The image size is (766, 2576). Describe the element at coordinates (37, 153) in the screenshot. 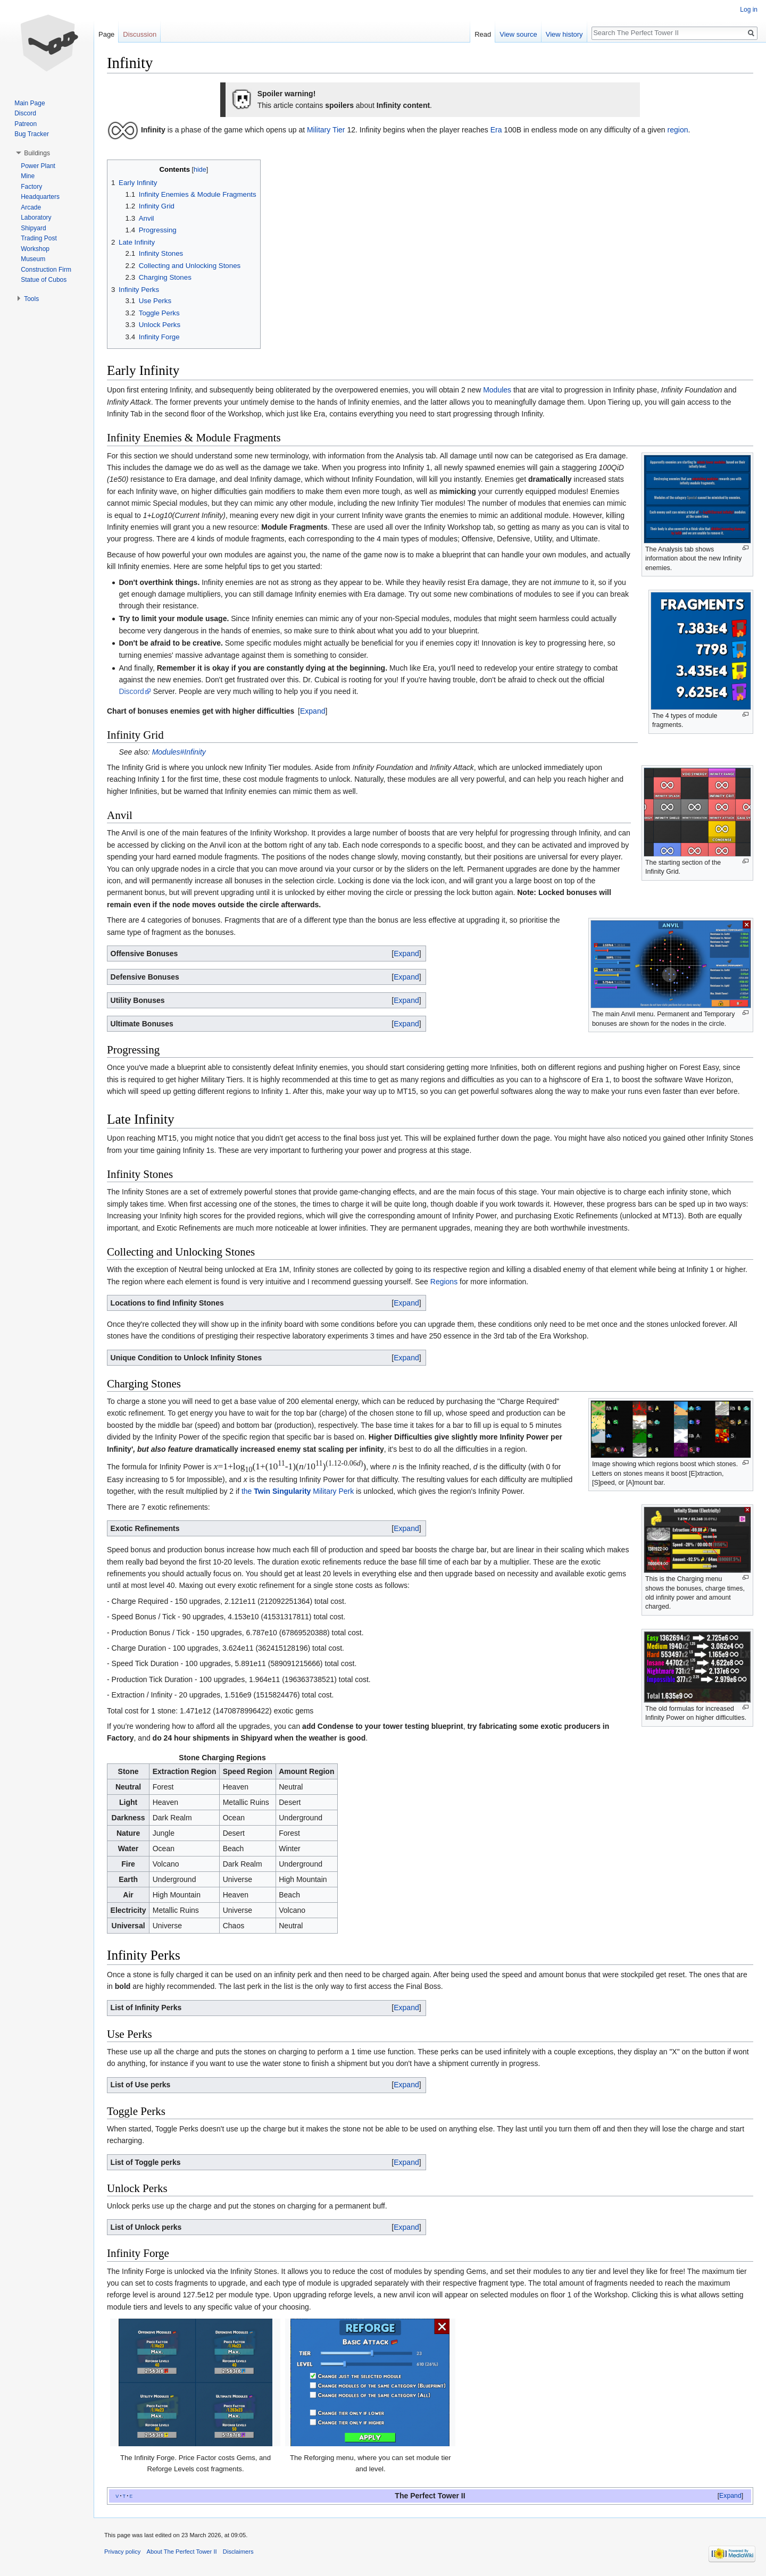

I see `Buildings [button]` at that location.